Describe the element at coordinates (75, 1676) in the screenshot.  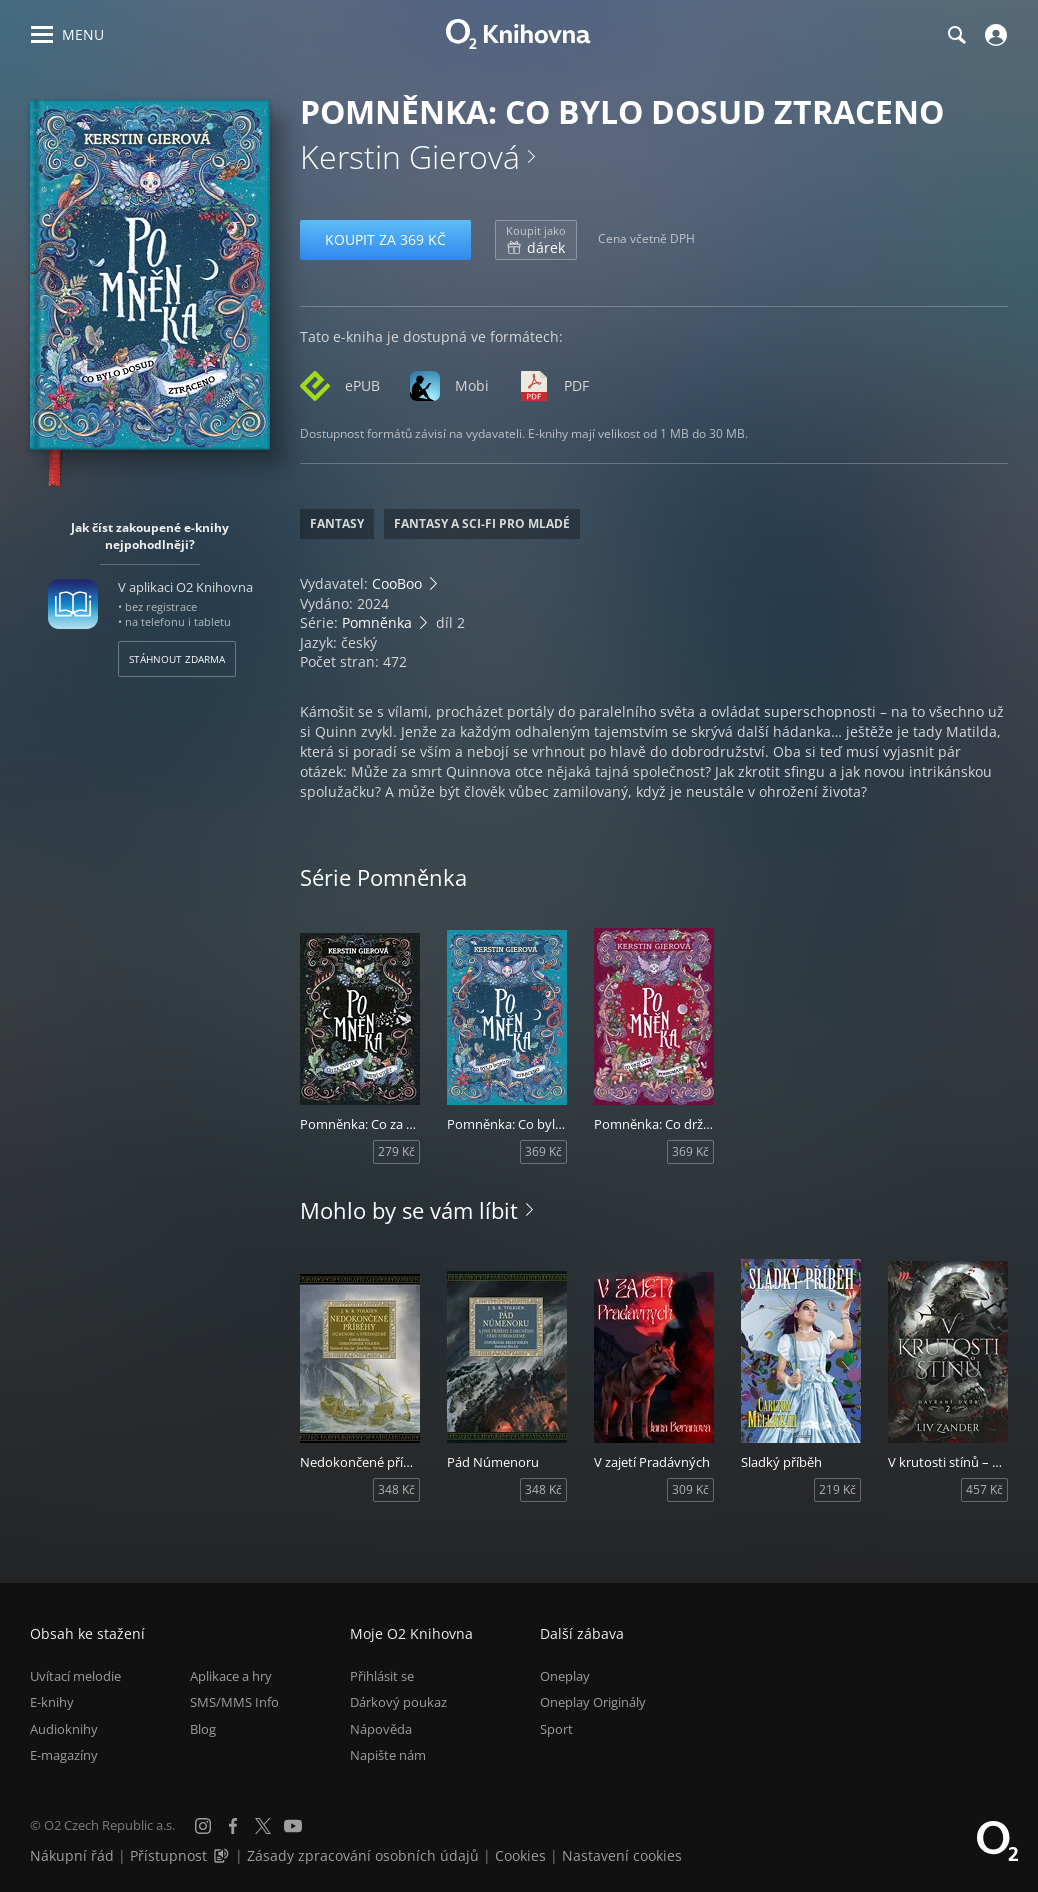
I see `Uvítací melodie` at that location.